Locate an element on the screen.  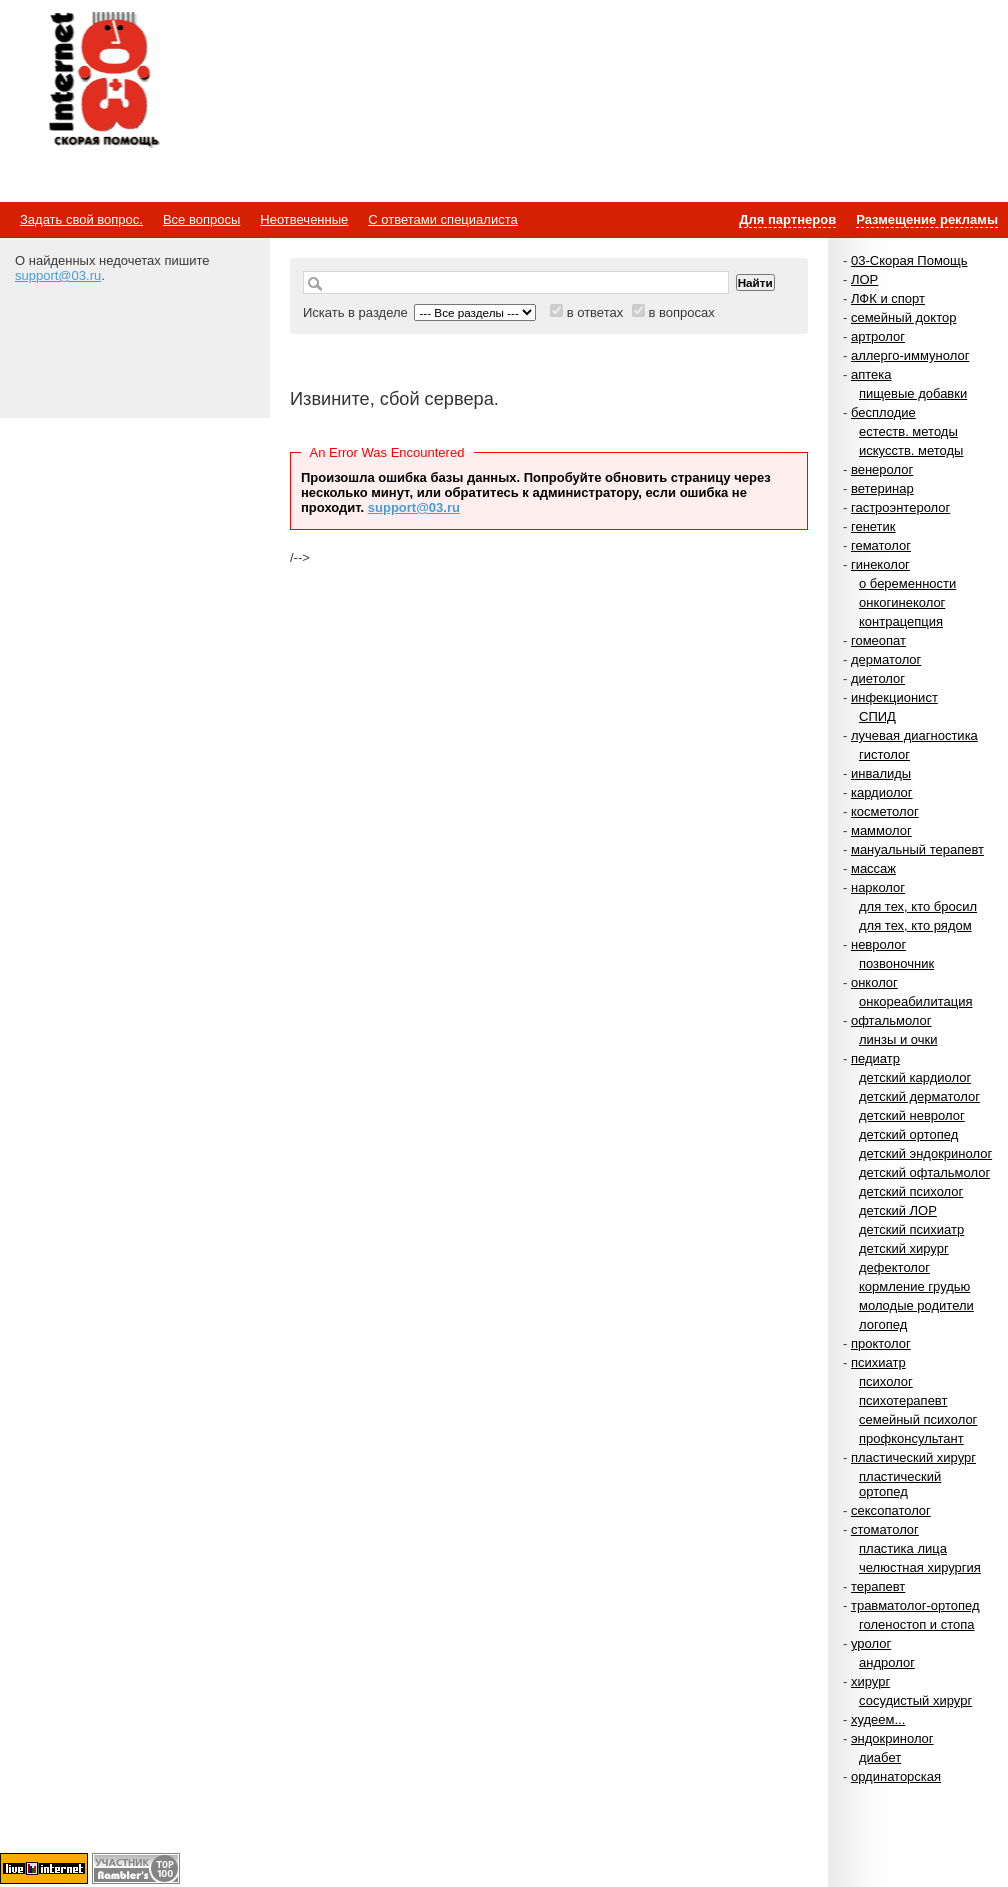
массаж is located at coordinates (873, 868).